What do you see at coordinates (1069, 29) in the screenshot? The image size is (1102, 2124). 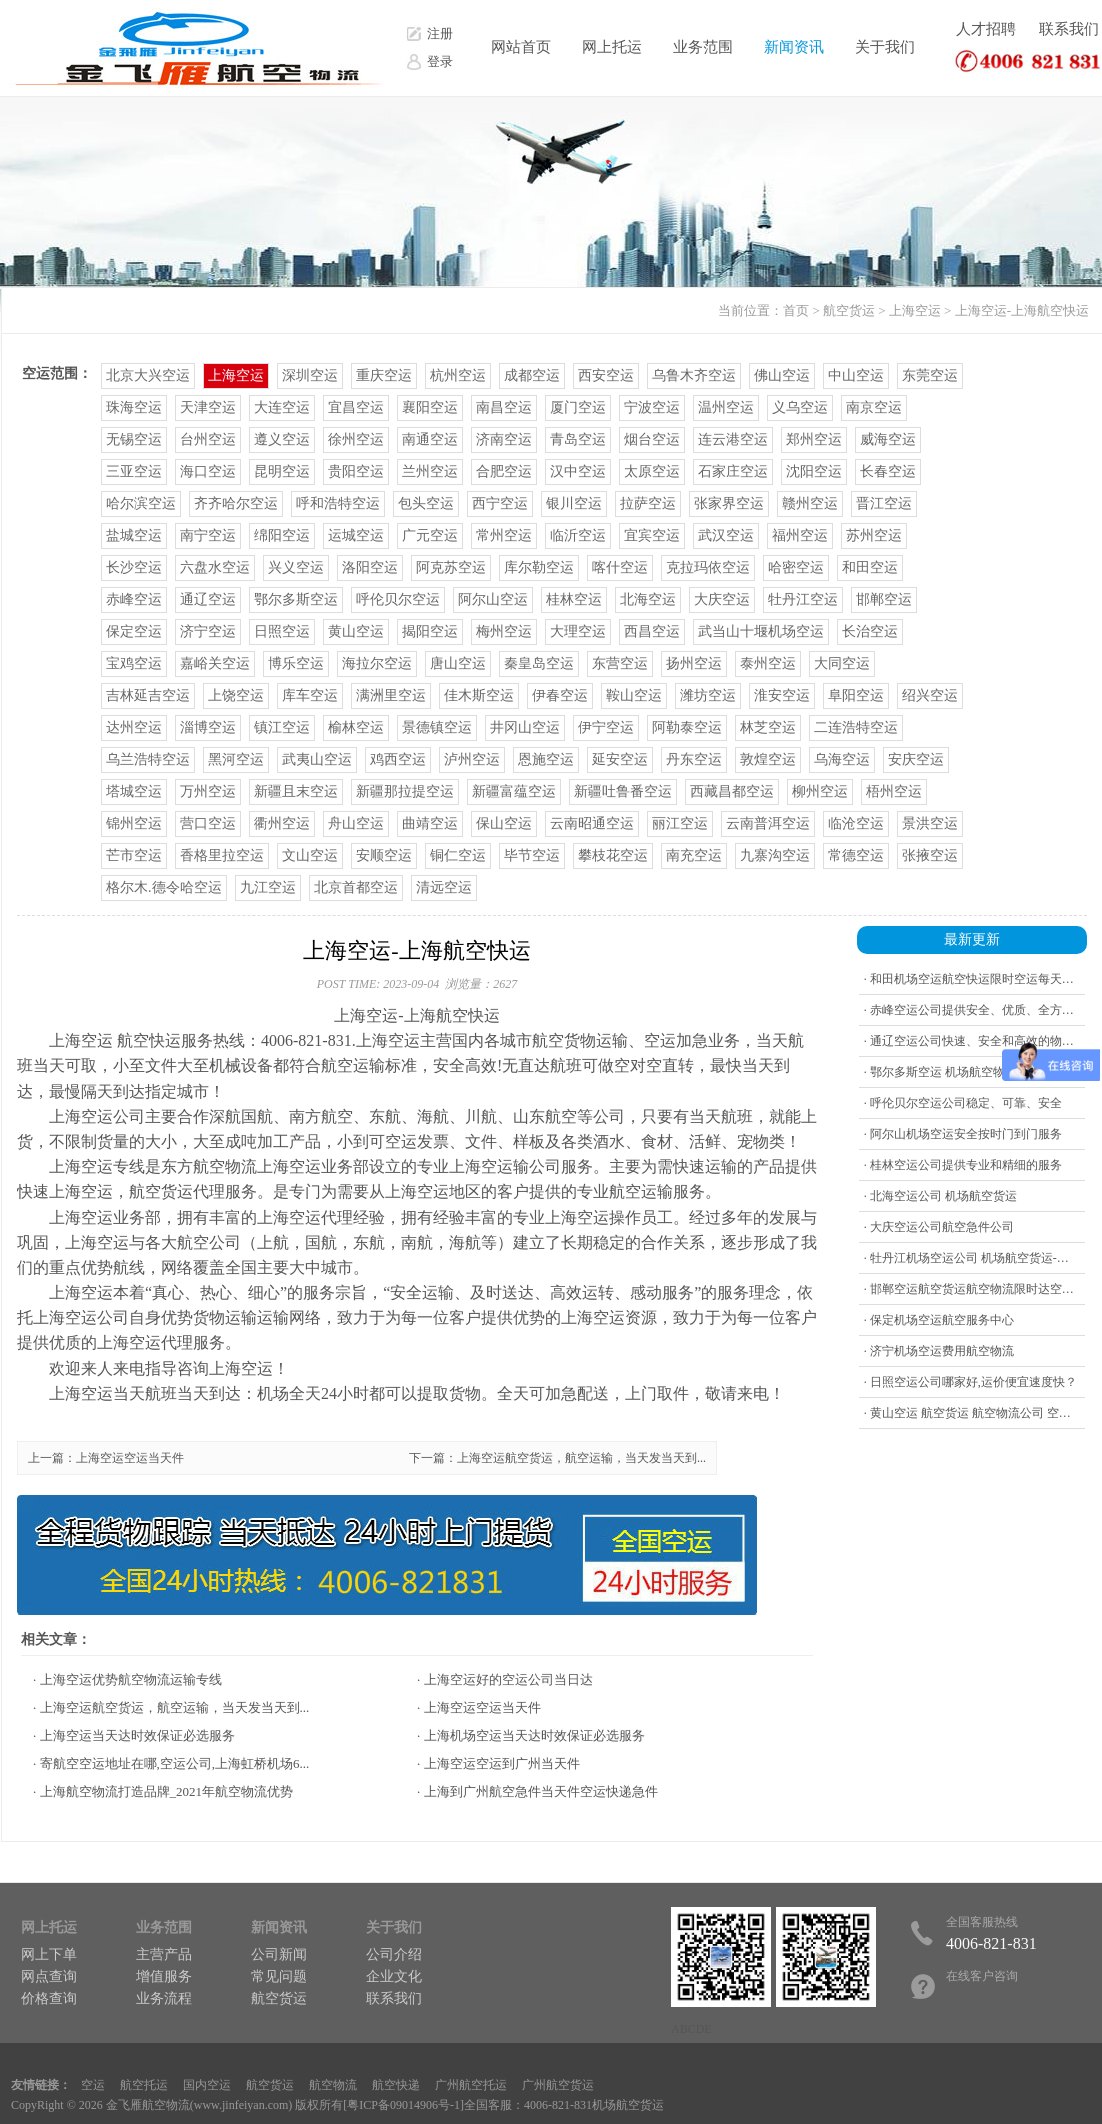 I see `联系我们` at bounding box center [1069, 29].